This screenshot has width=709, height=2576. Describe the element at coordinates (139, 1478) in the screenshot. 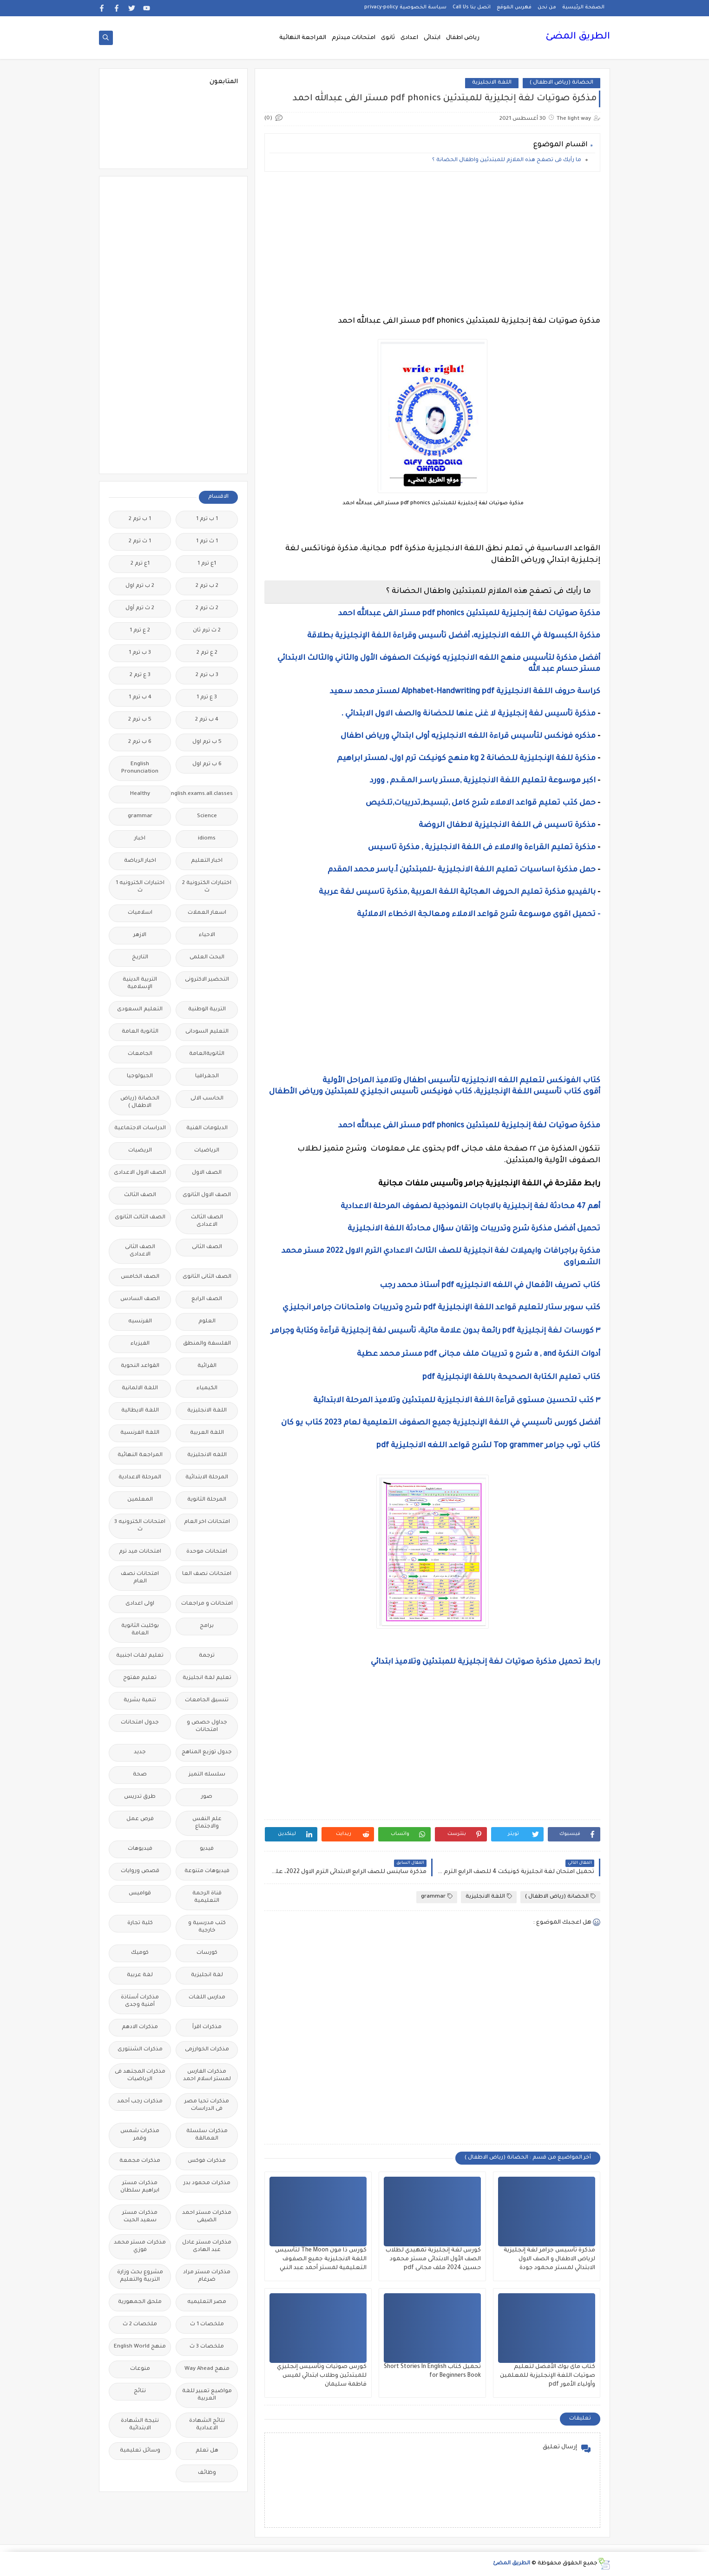

I see `المرحلة الاعدادية` at that location.